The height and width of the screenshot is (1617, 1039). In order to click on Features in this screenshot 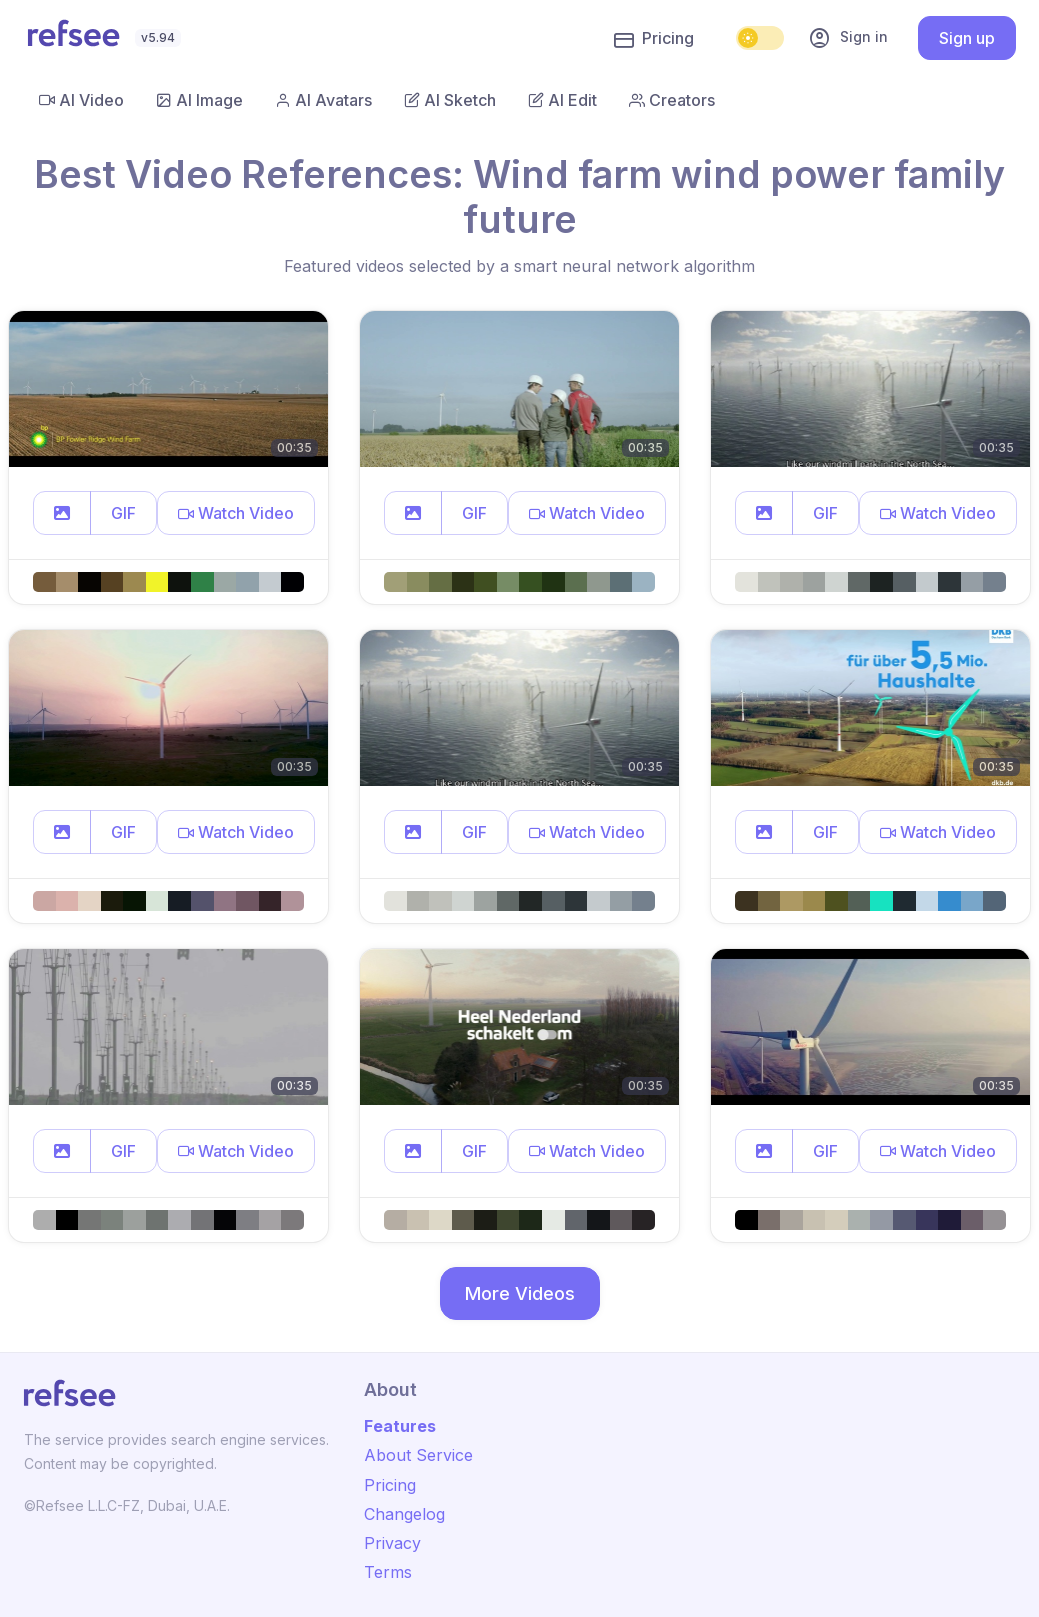, I will do `click(400, 1426)`.